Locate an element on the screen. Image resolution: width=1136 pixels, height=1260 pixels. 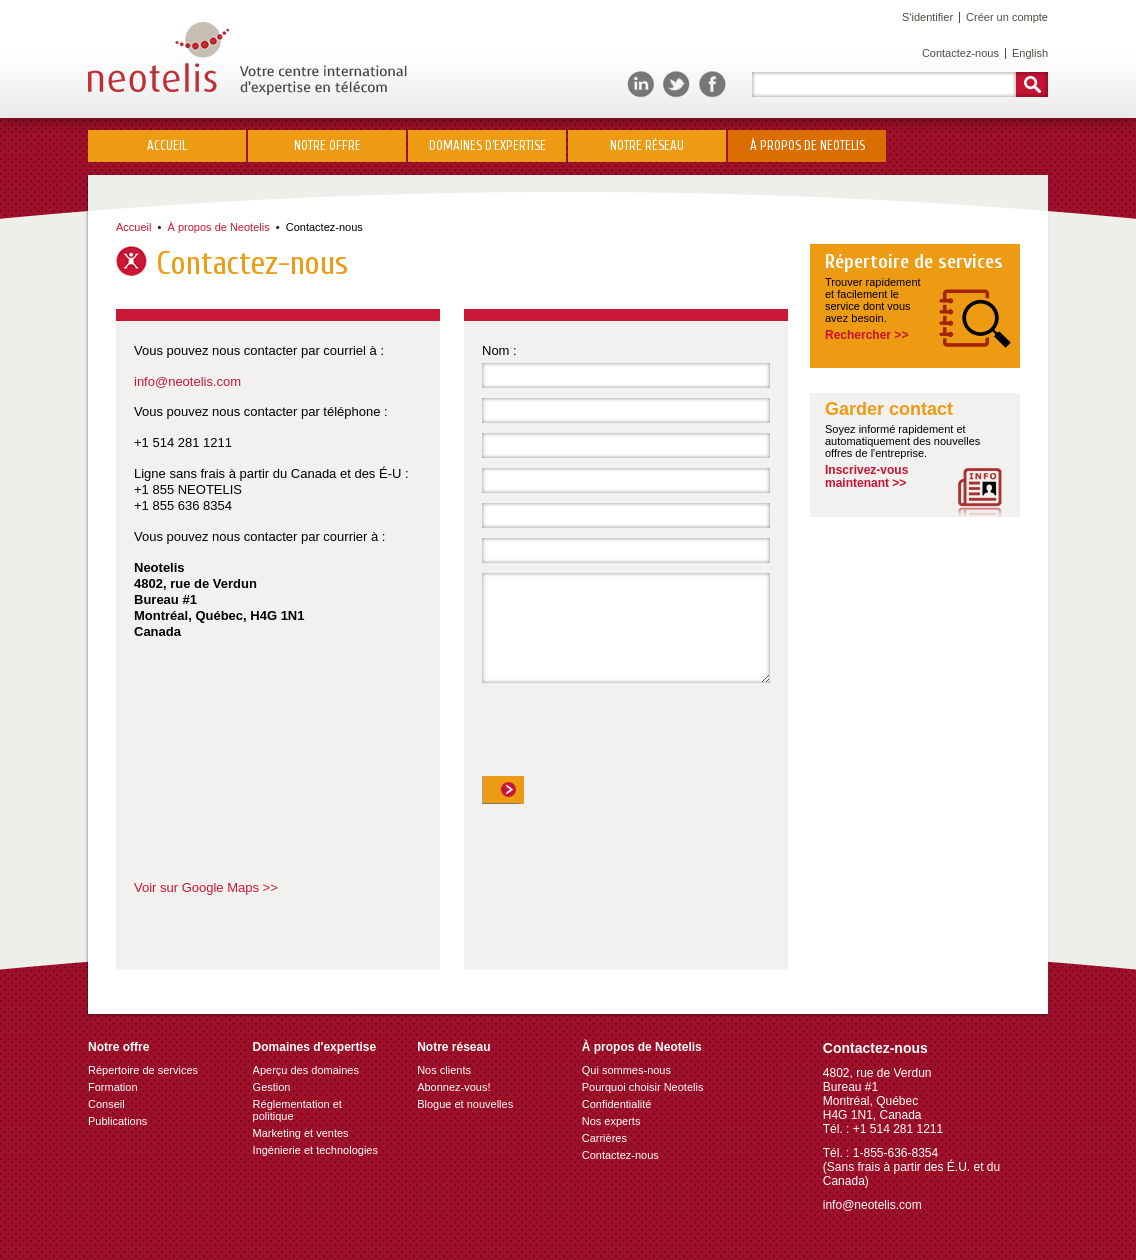
Garder contact is located at coordinates (889, 409).